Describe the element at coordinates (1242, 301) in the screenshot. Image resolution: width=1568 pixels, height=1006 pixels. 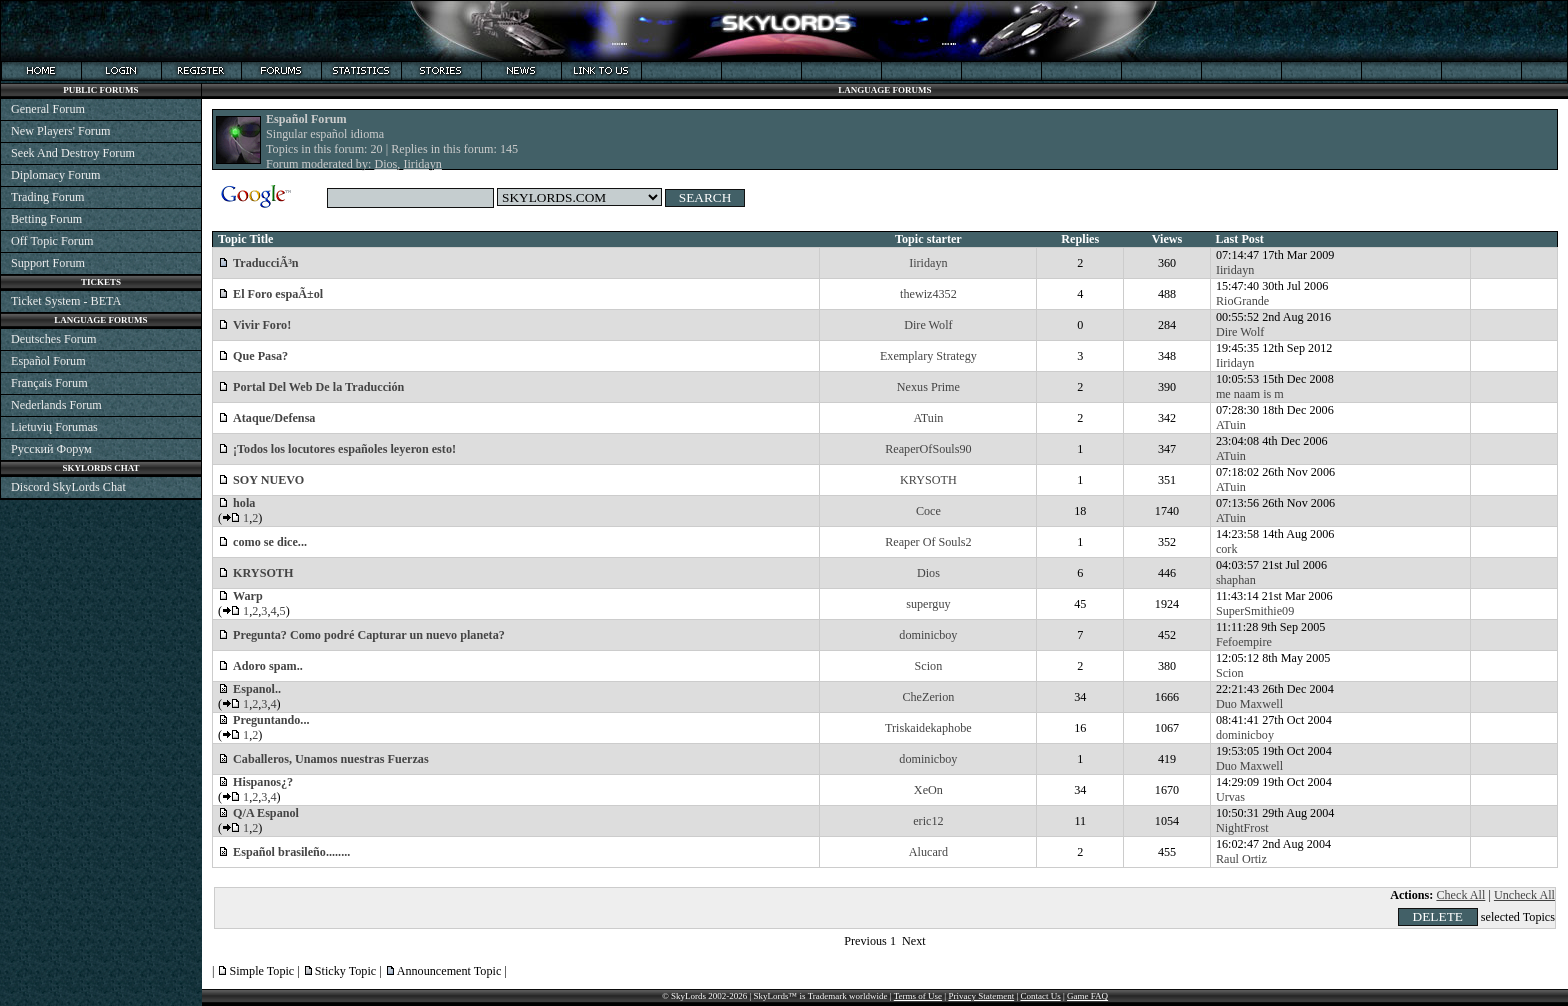
I see `RioGrande` at that location.